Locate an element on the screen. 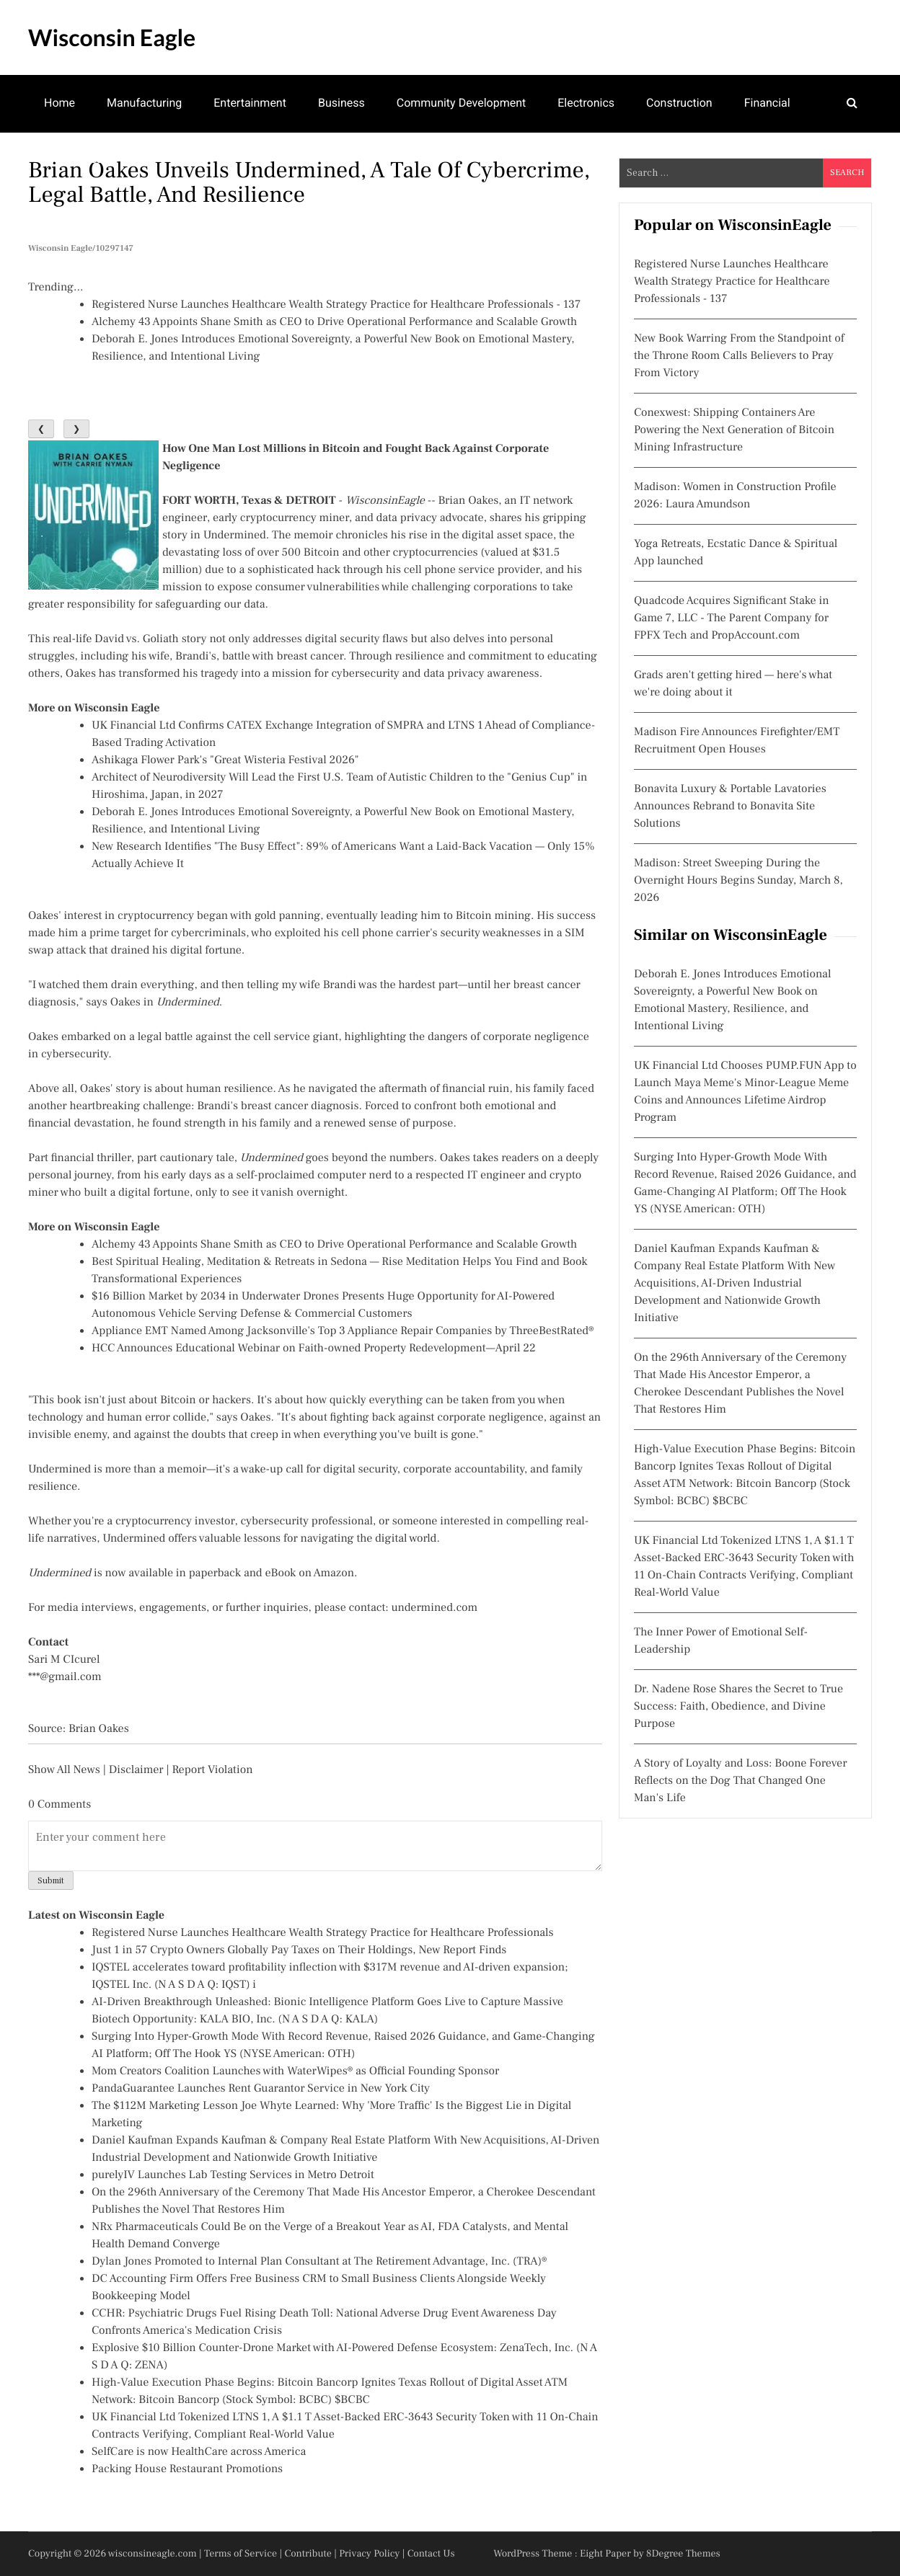 Image resolution: width=900 pixels, height=2576 pixels. SelfCare is now HealthCare across America is located at coordinates (199, 2452).